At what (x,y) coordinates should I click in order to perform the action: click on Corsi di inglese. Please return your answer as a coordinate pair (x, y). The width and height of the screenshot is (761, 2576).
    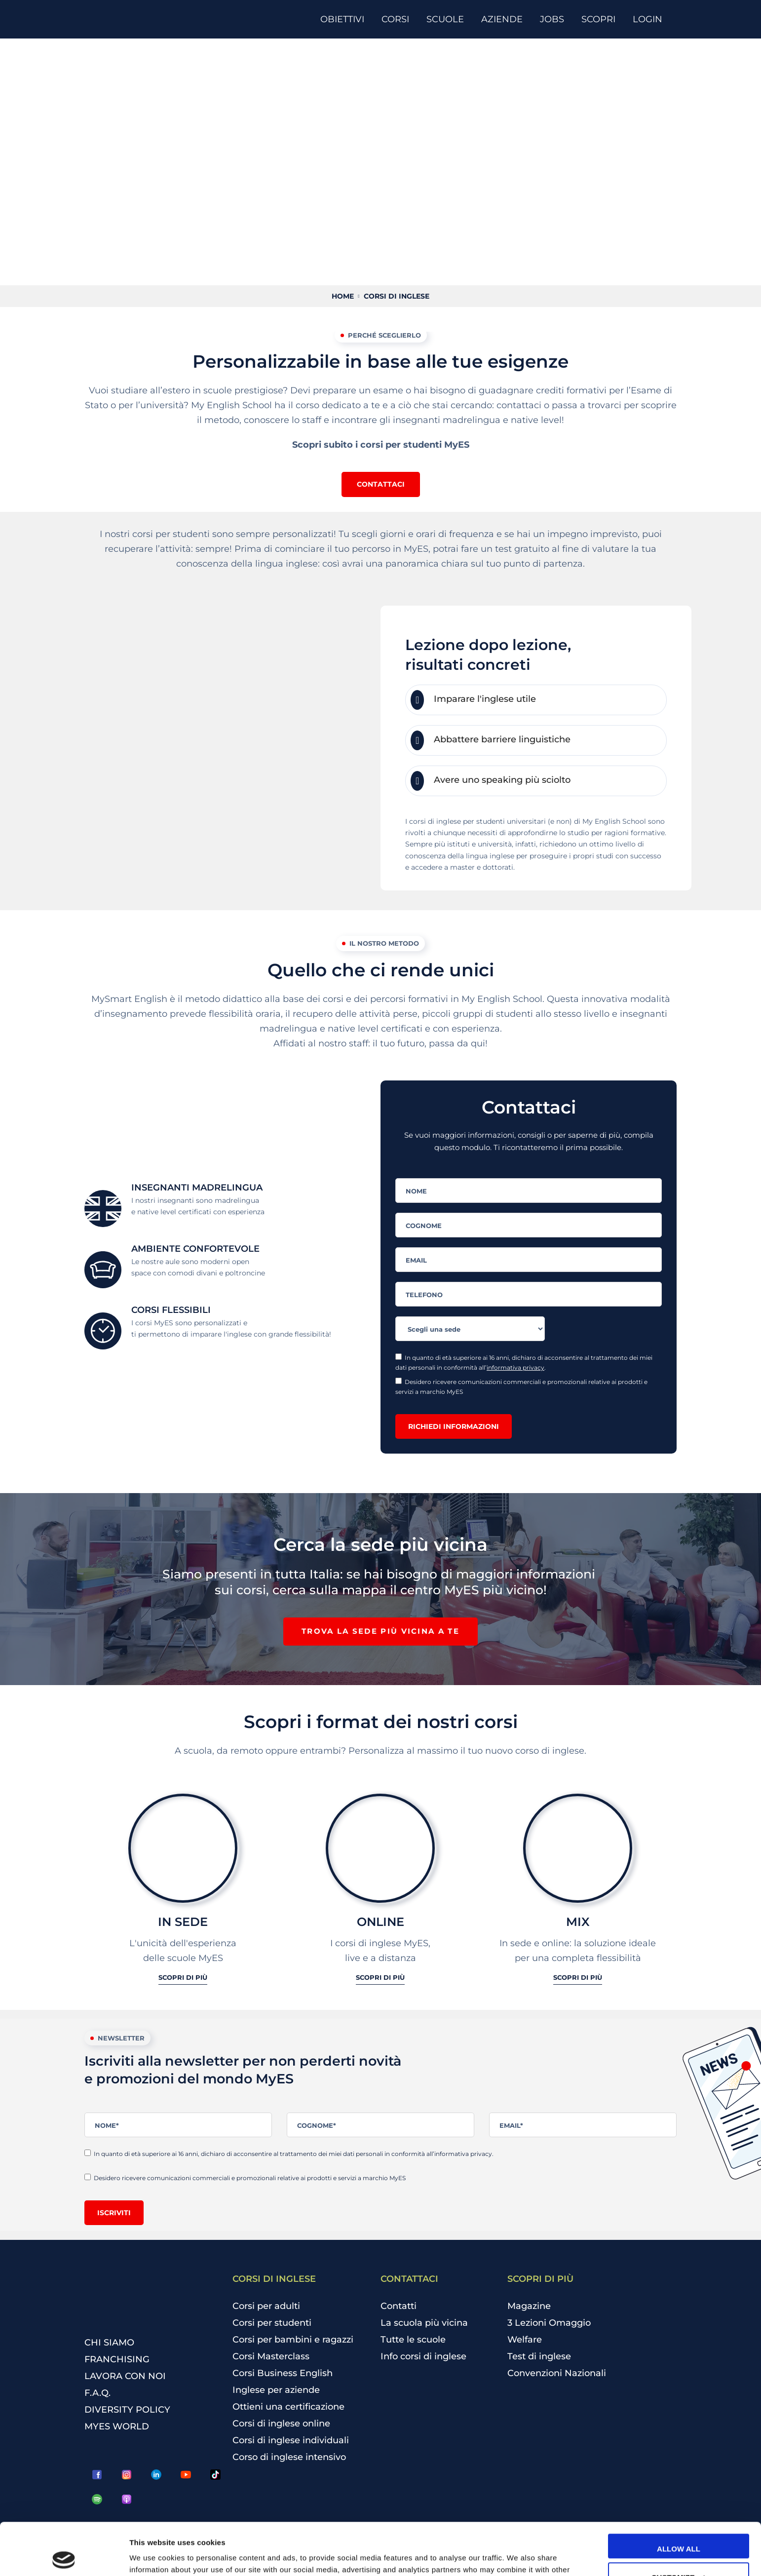
    Looking at the image, I should click on (396, 296).